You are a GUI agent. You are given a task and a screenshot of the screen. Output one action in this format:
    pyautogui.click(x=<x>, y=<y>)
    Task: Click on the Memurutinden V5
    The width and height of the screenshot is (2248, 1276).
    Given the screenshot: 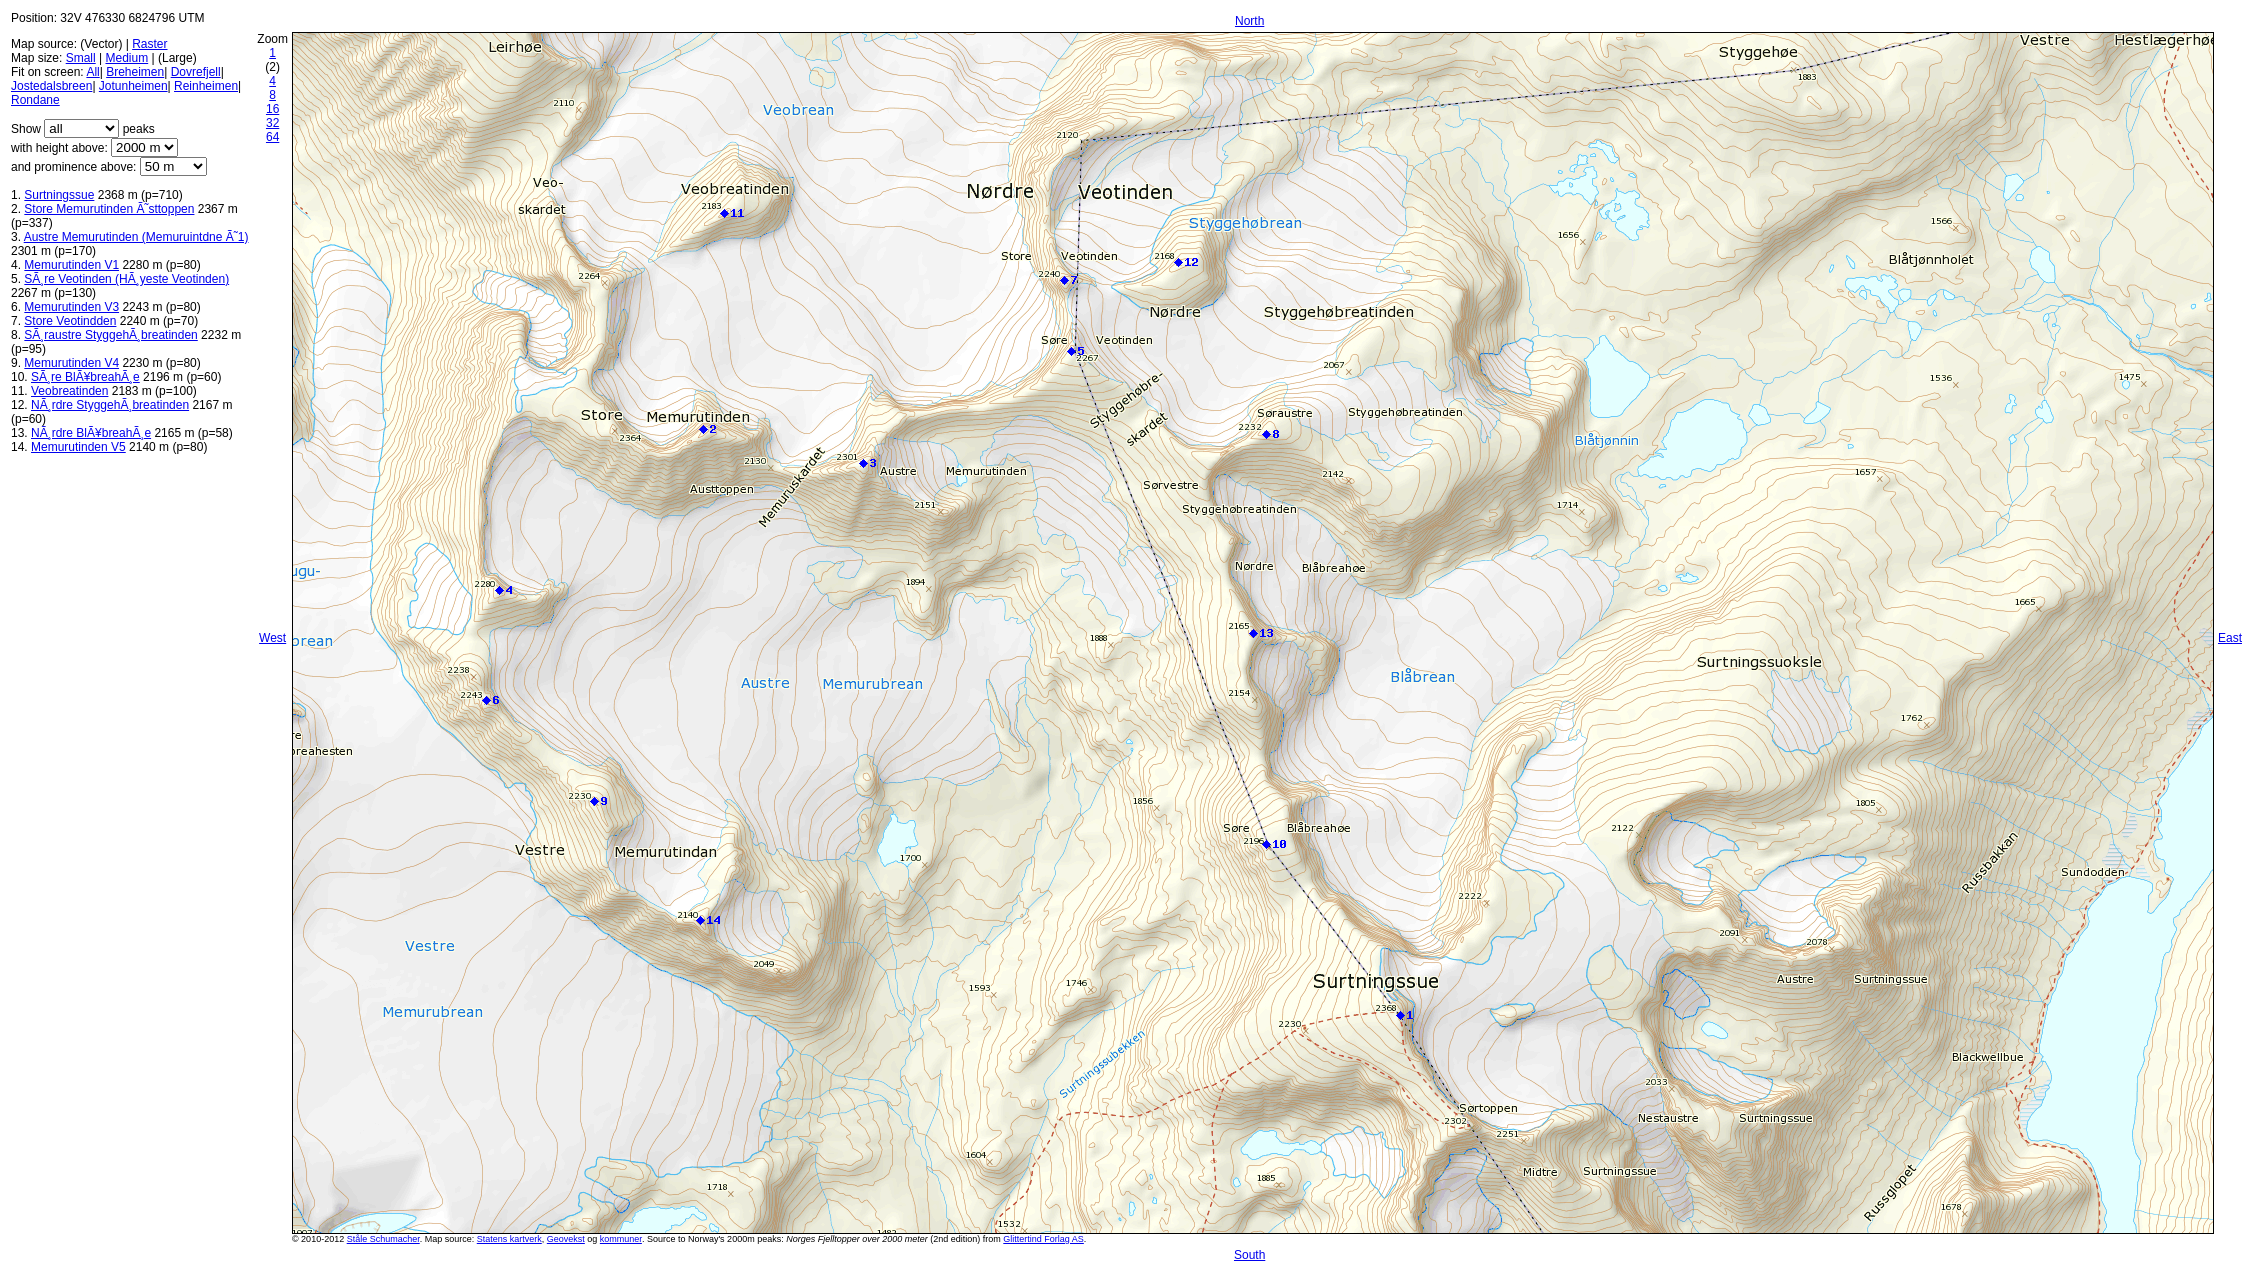 What is the action you would take?
    pyautogui.click(x=78, y=447)
    